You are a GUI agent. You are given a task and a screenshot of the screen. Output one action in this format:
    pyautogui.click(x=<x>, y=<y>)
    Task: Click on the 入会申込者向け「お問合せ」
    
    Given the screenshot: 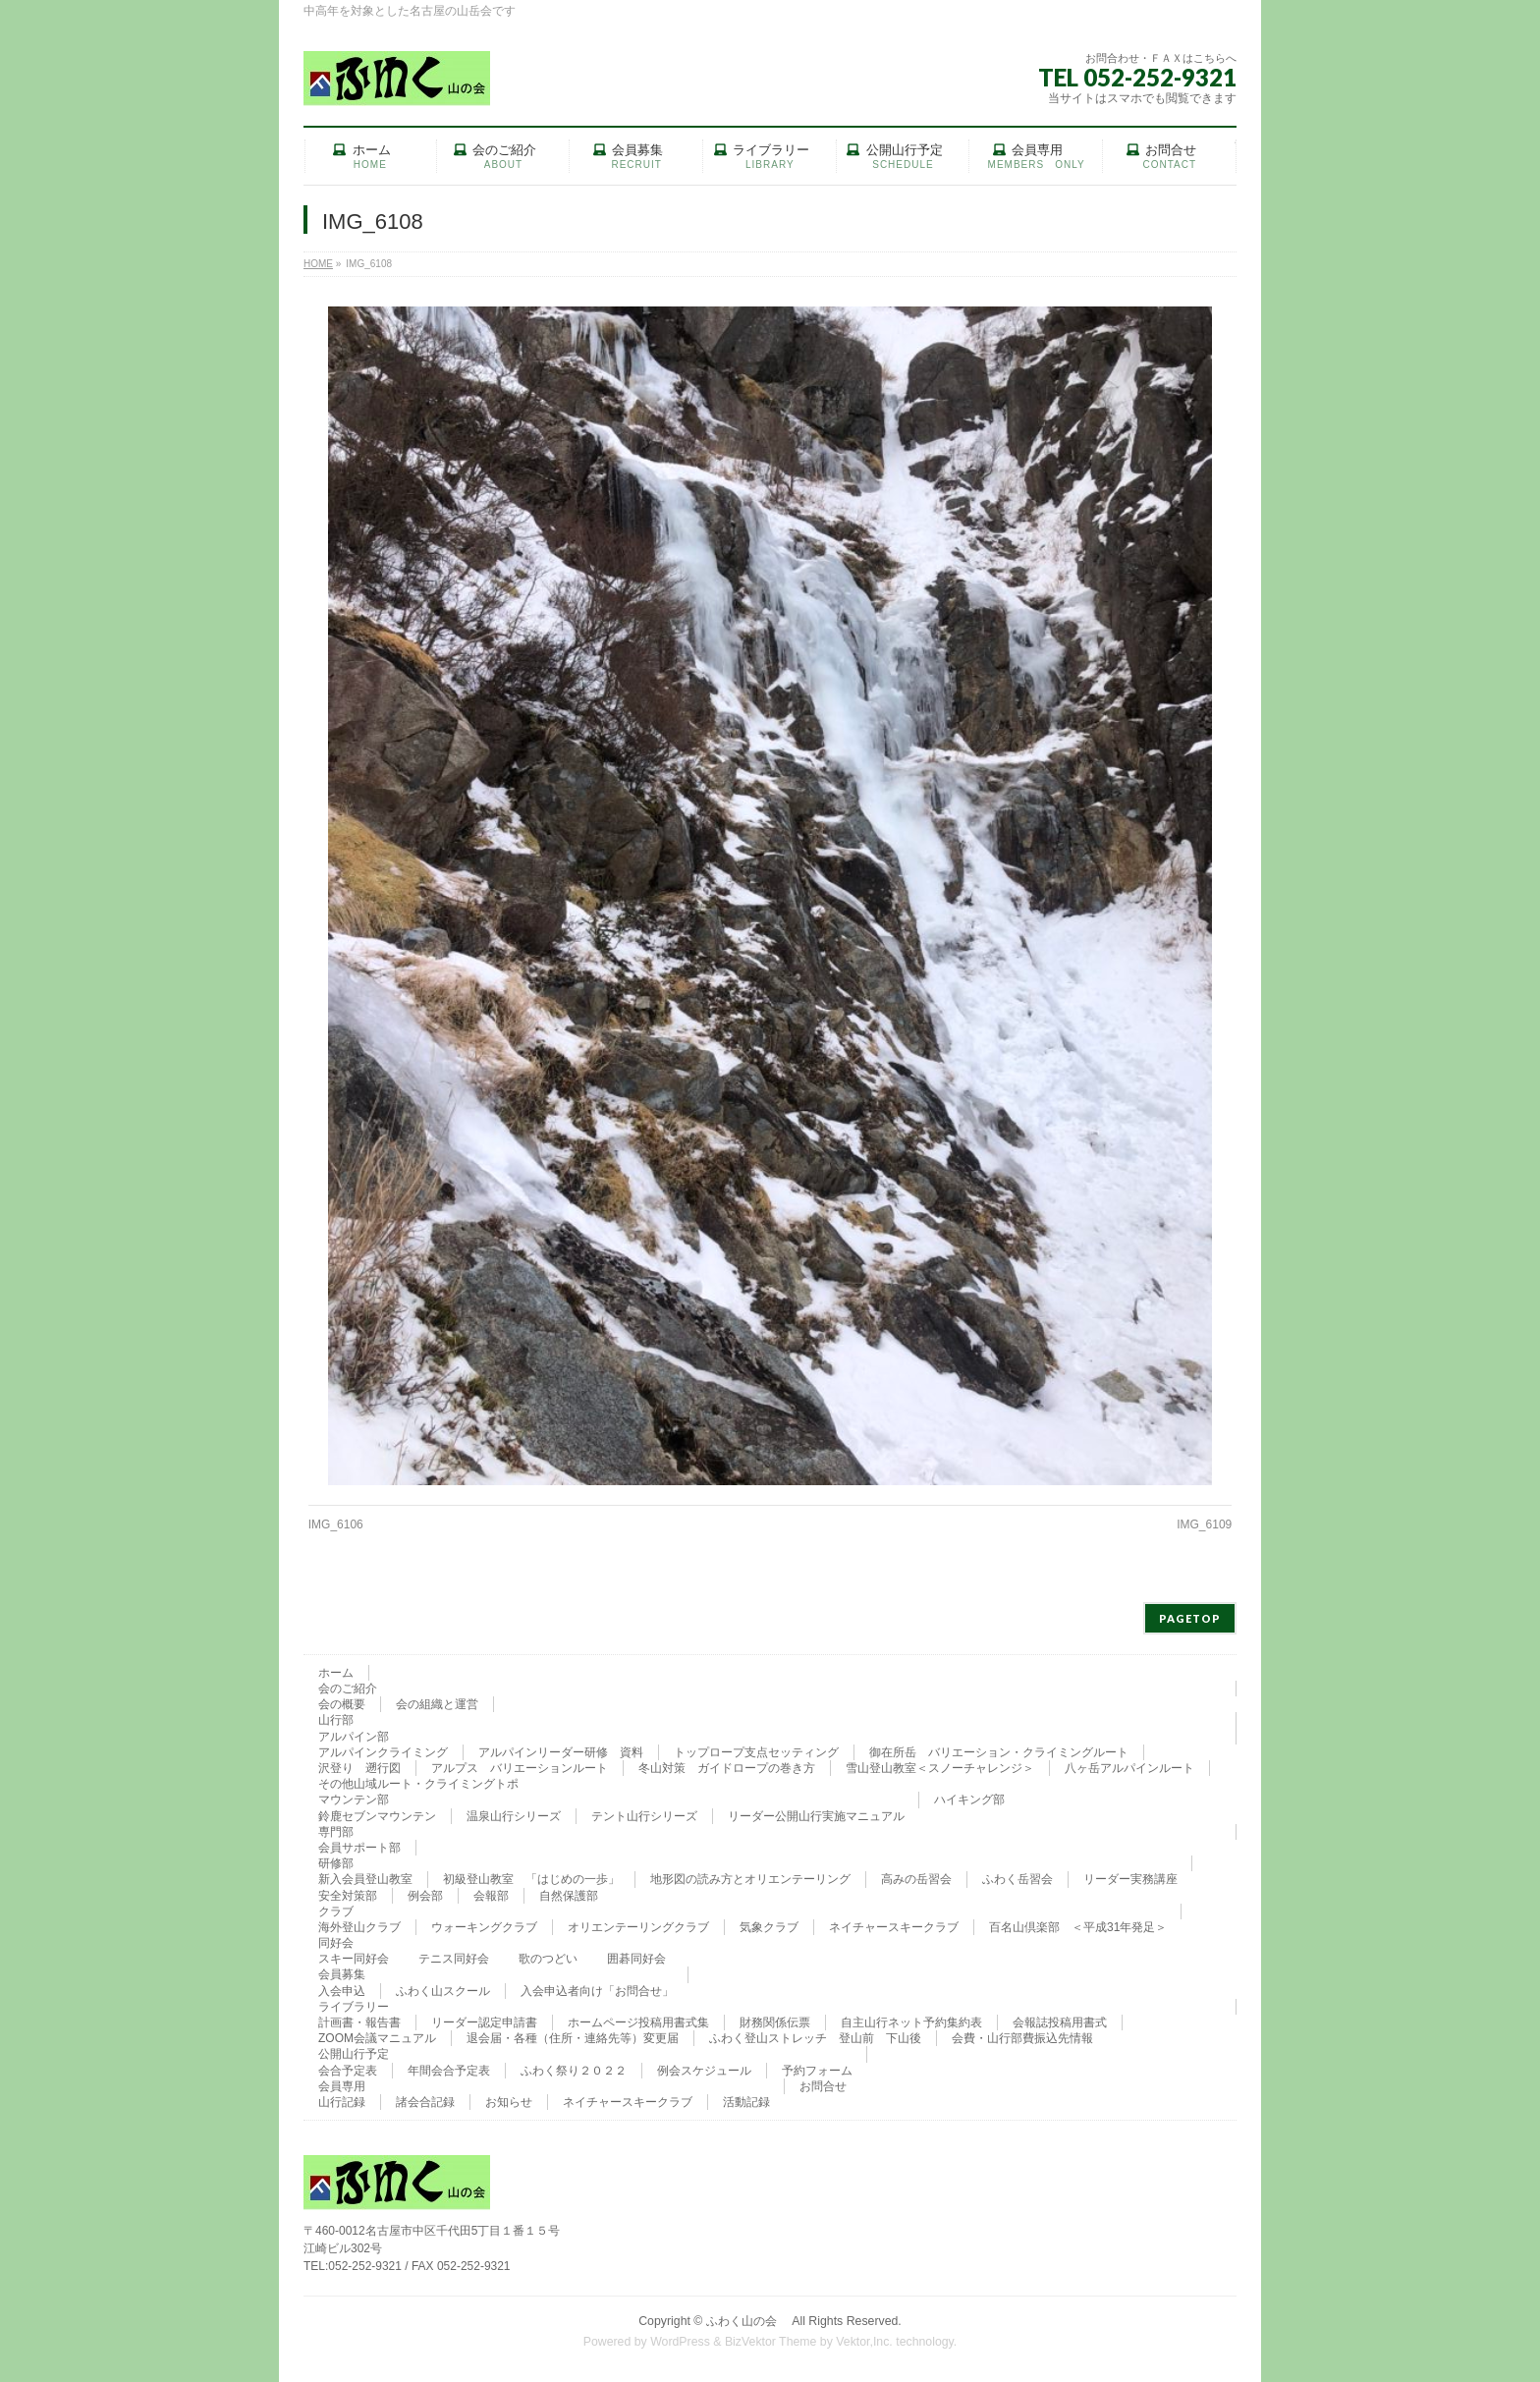 What is the action you would take?
    pyautogui.click(x=597, y=1991)
    